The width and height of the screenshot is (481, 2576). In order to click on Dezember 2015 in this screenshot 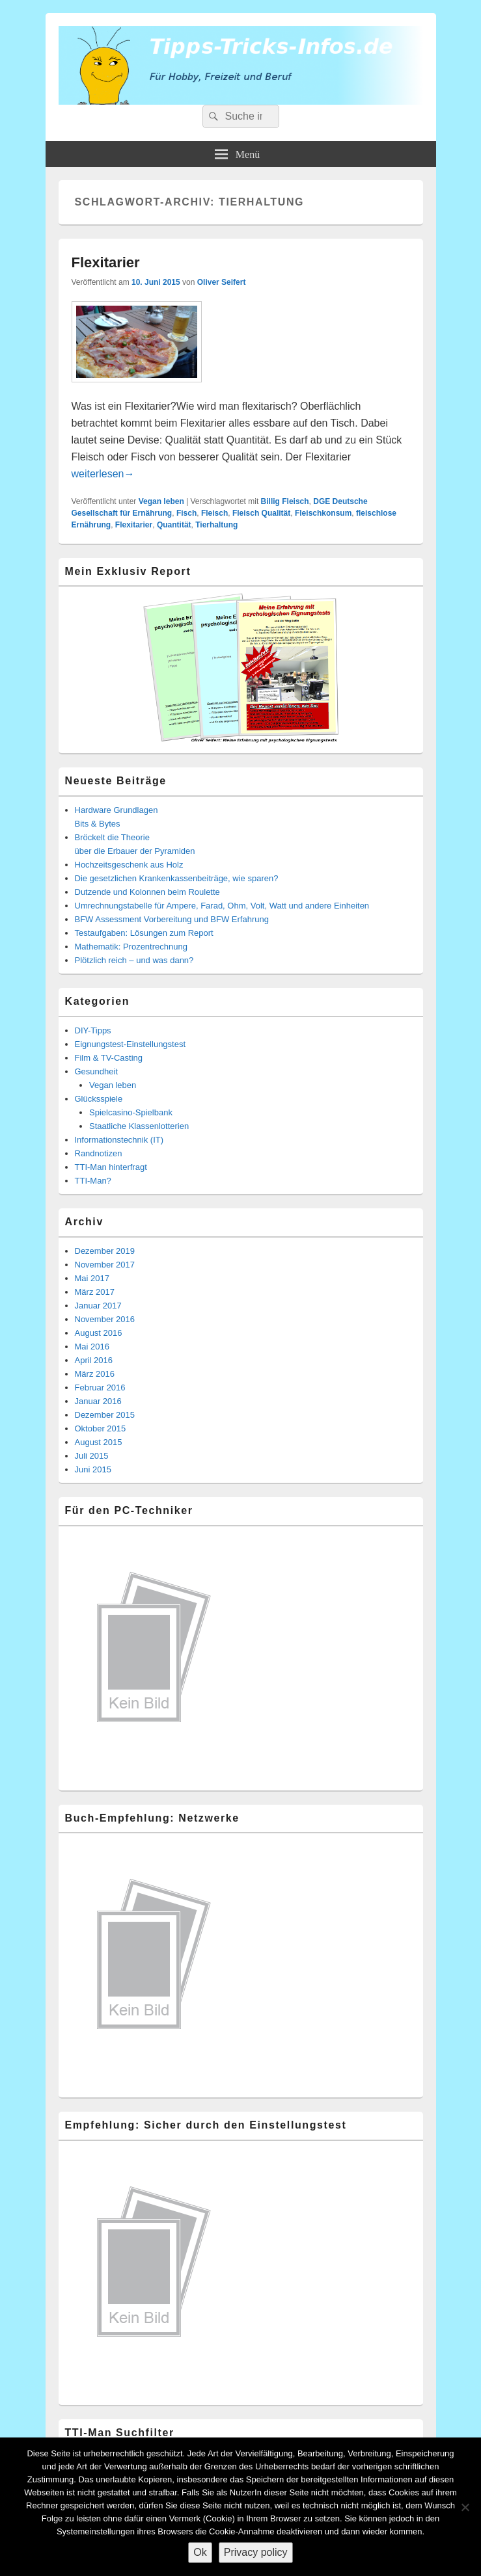, I will do `click(105, 1415)`.